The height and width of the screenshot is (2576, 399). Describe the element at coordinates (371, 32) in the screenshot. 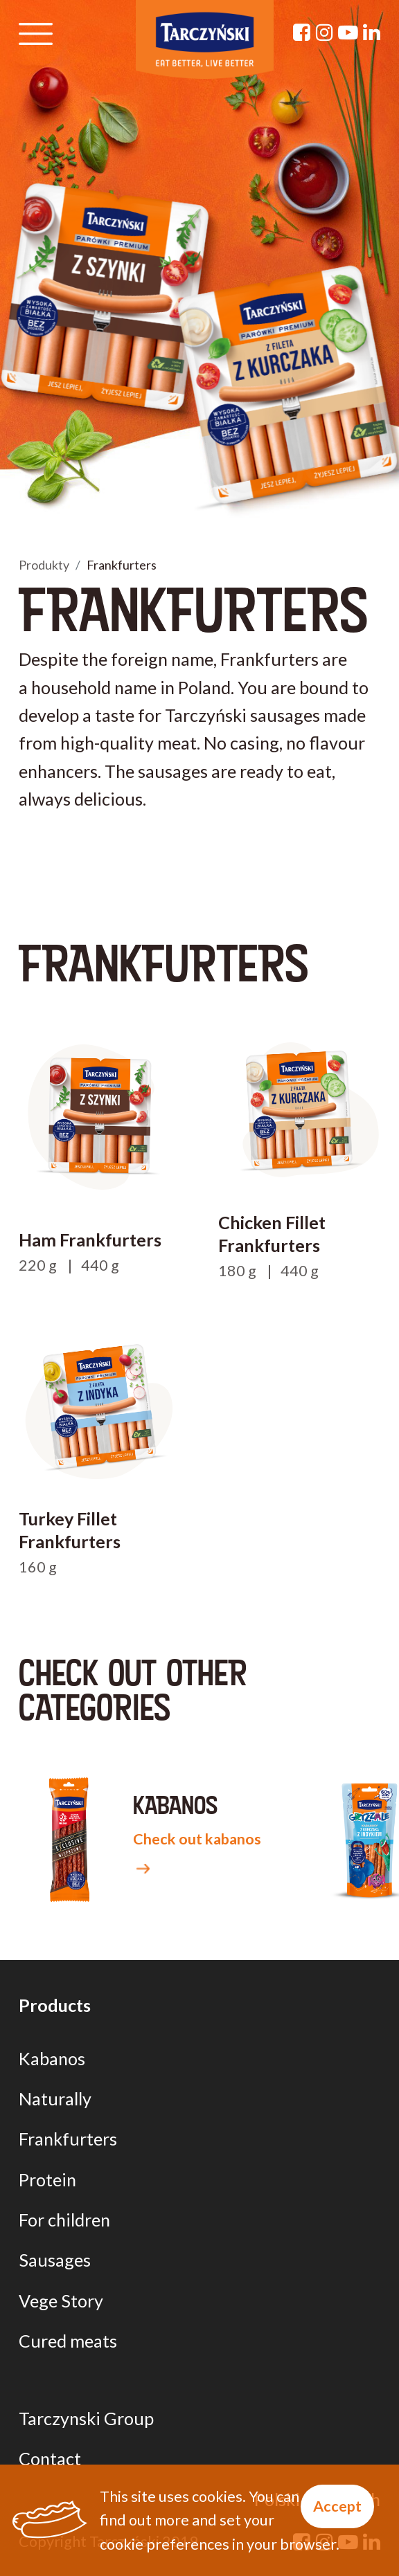

I see `[Linkedin]` at that location.